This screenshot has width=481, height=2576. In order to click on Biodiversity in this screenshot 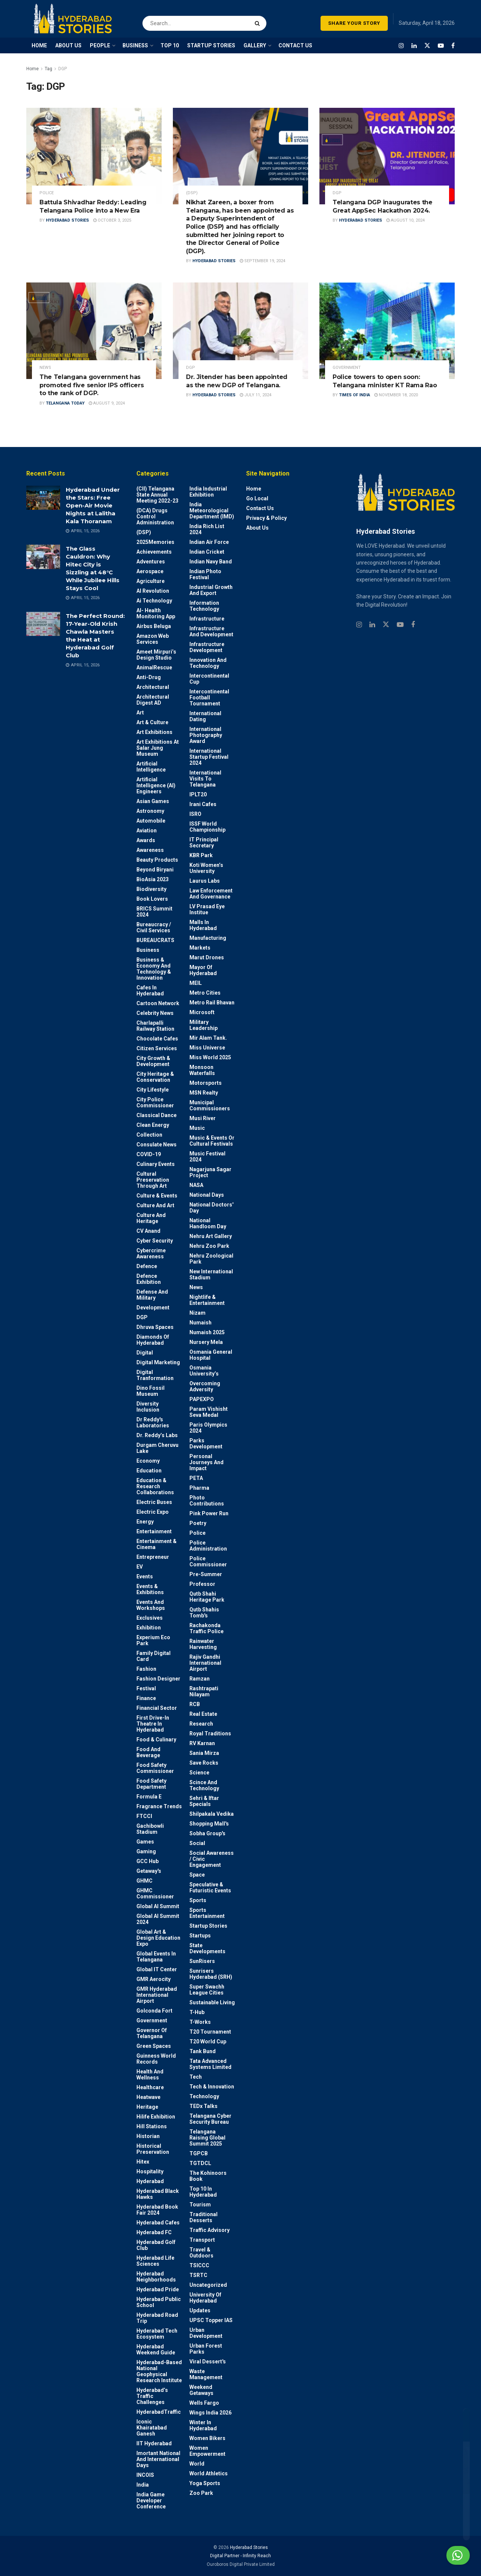, I will do `click(151, 889)`.